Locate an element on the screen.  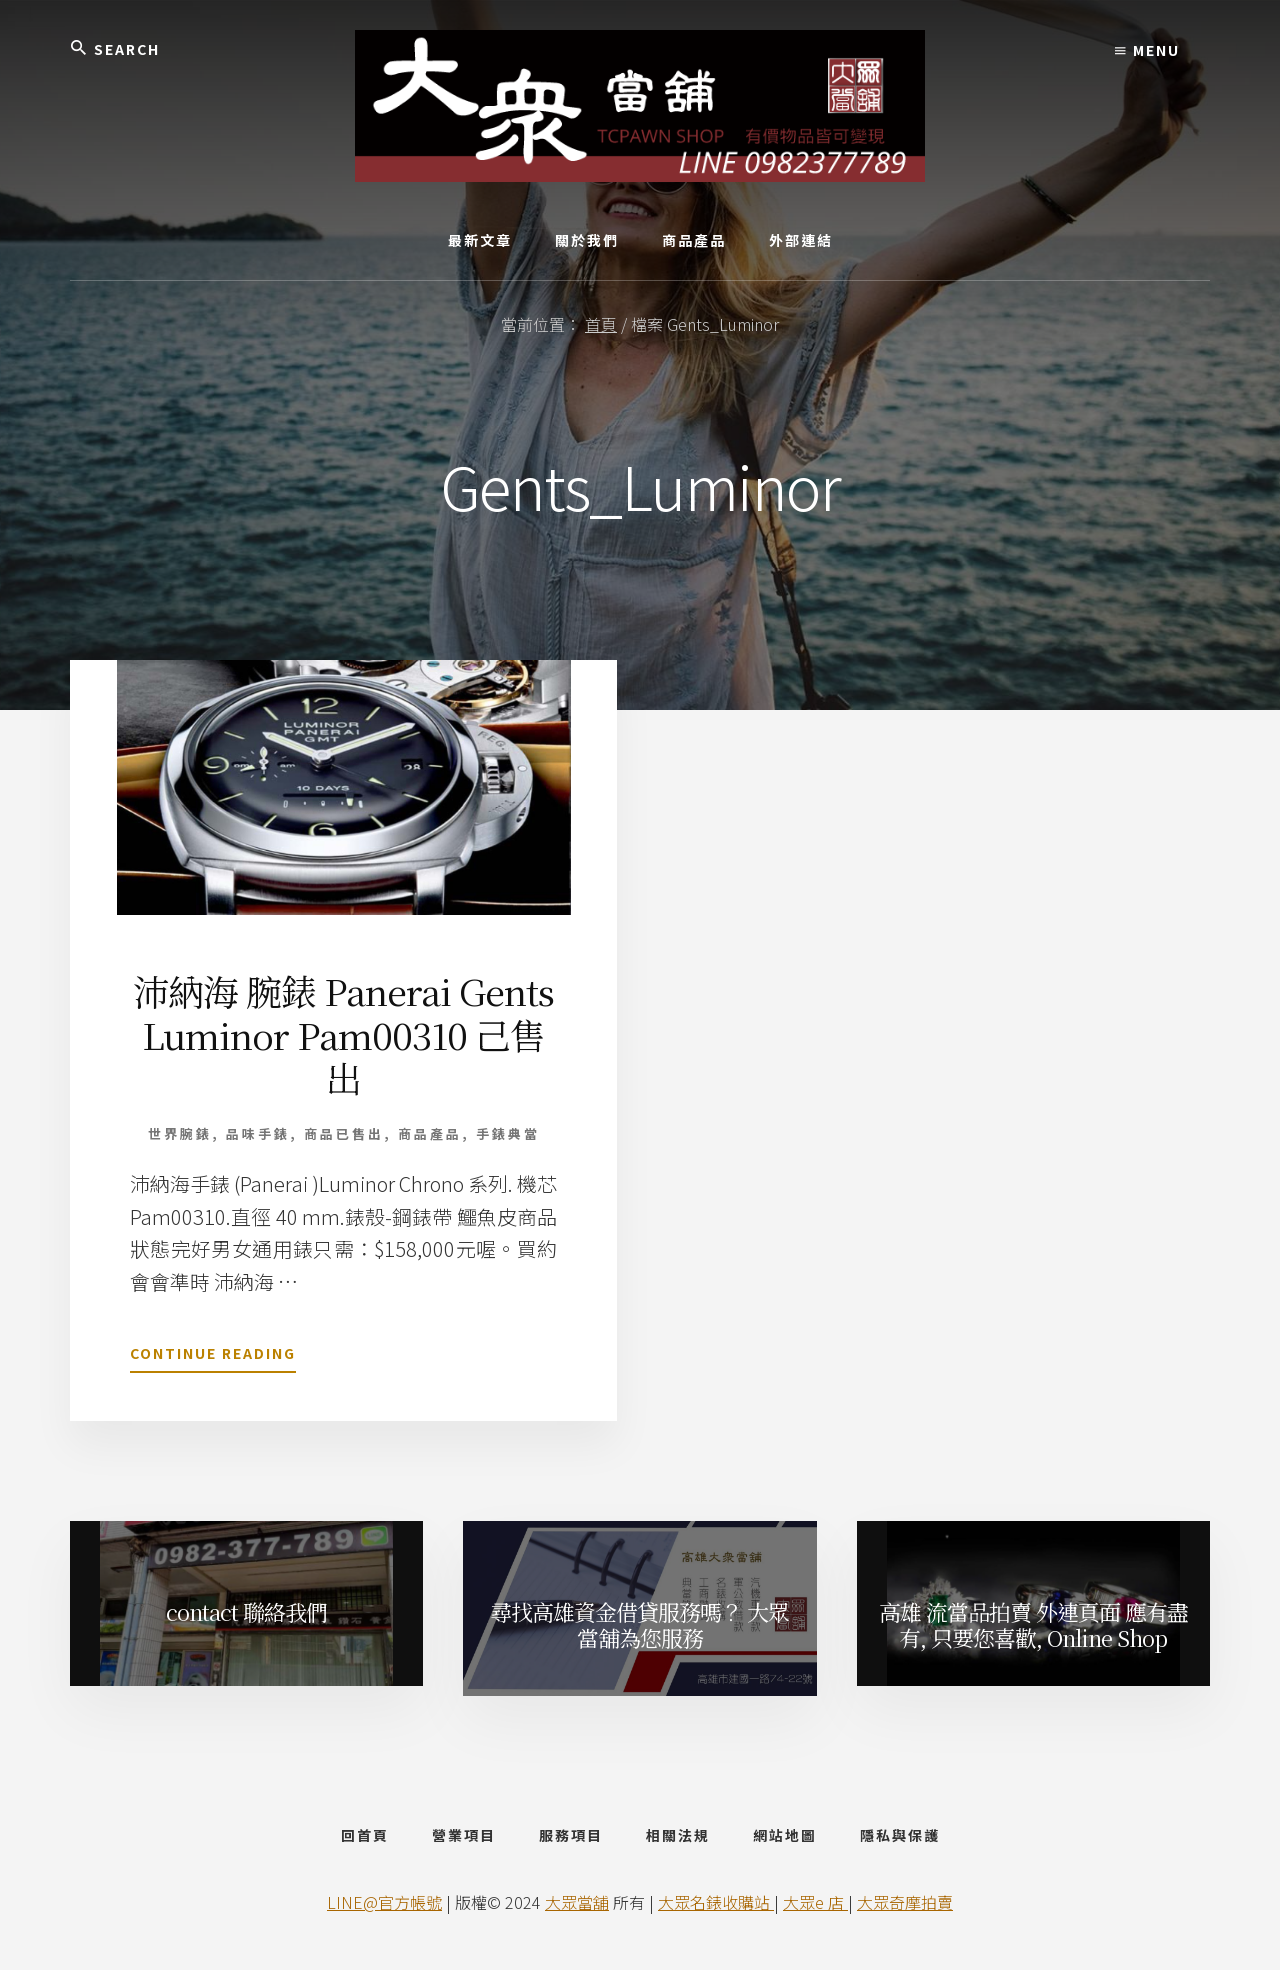
Continue Reading is located at coordinates (213, 1357).